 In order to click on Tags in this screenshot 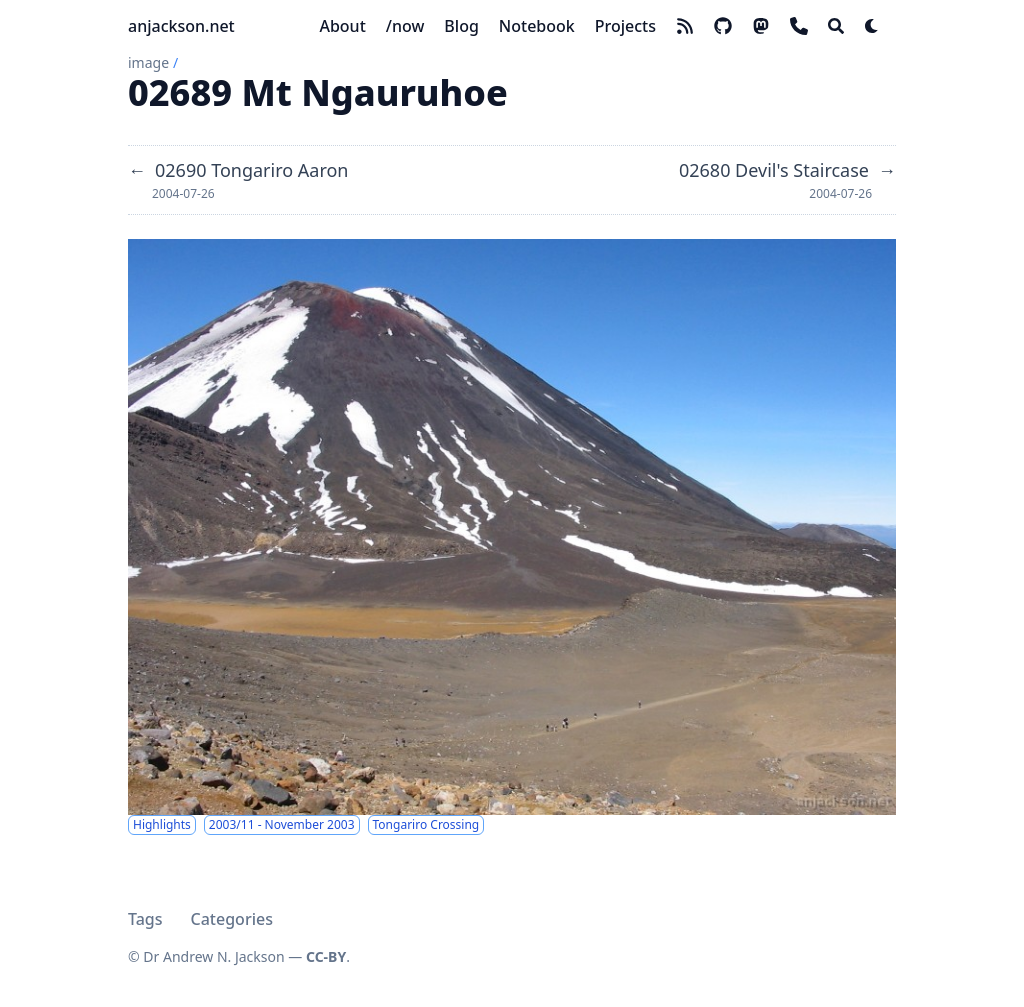, I will do `click(145, 919)`.